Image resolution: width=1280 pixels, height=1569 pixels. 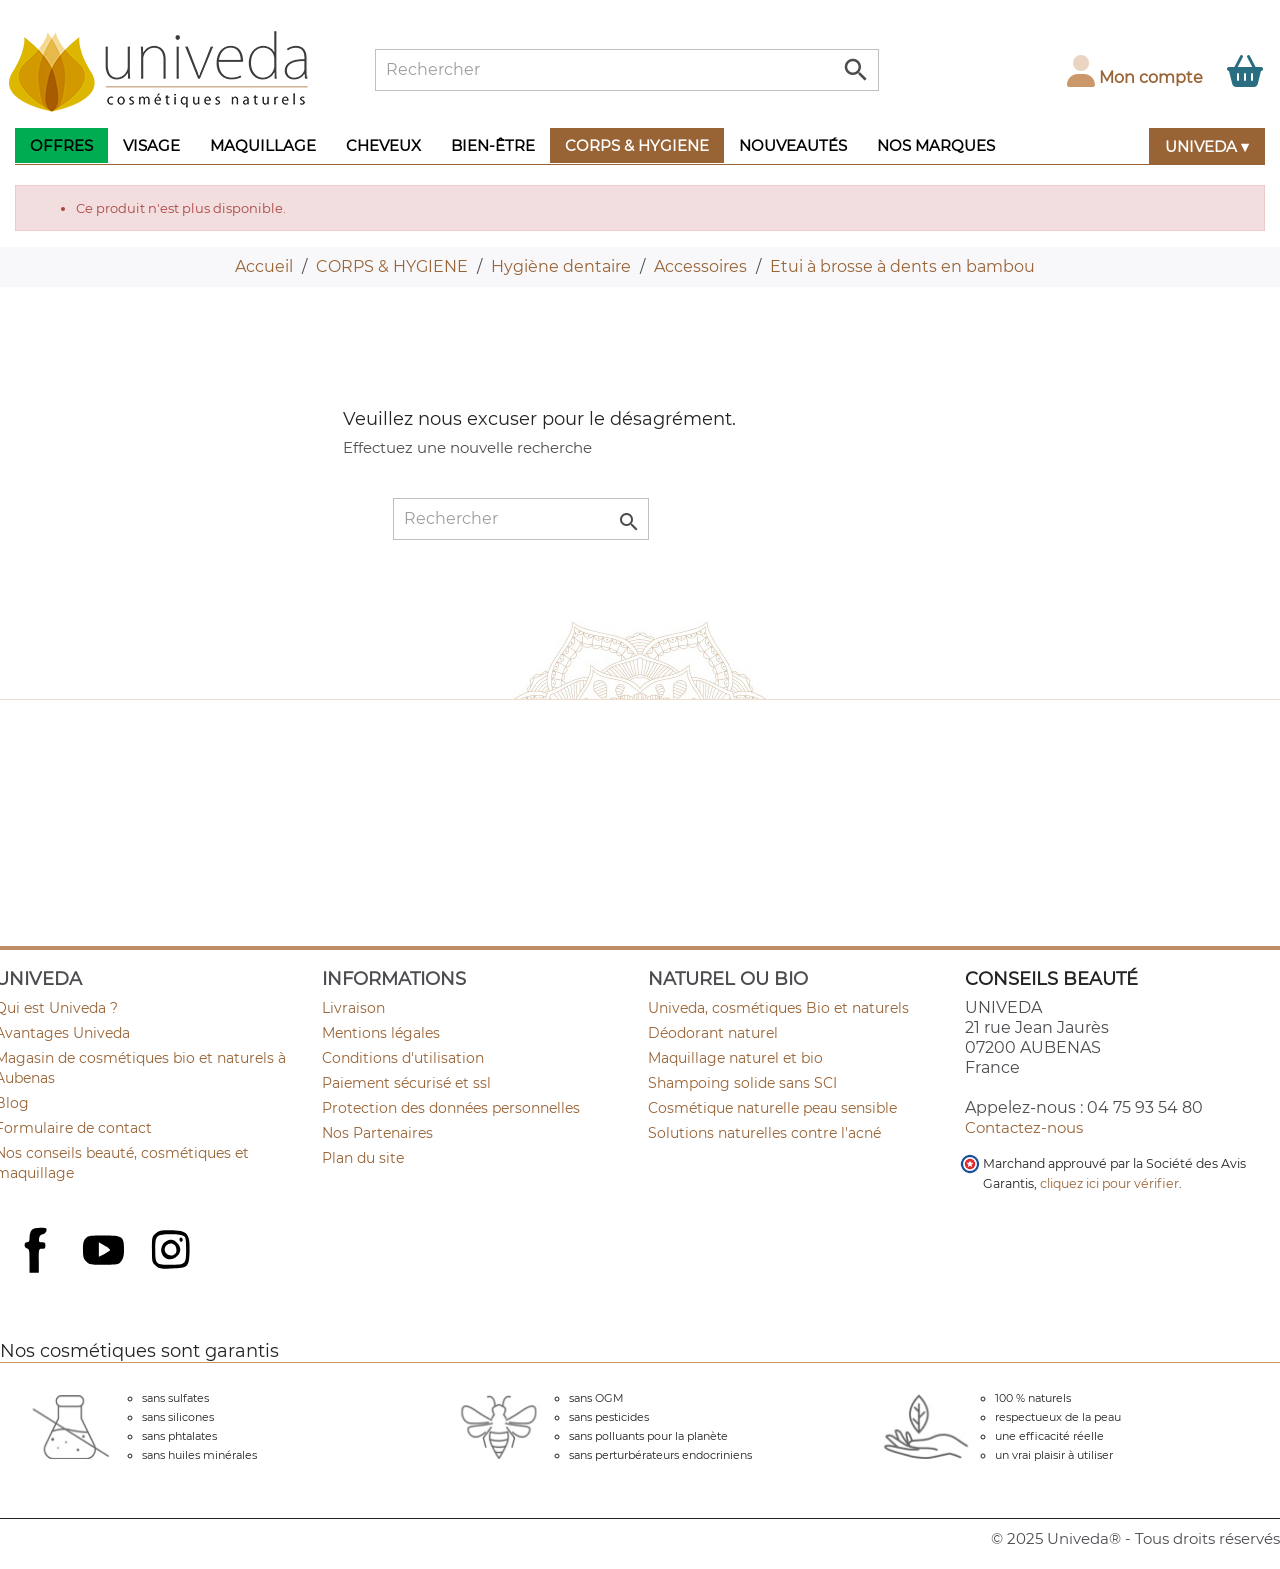 I want to click on Univeda, cosmétiques Bio et naturels, so click(x=778, y=1008).